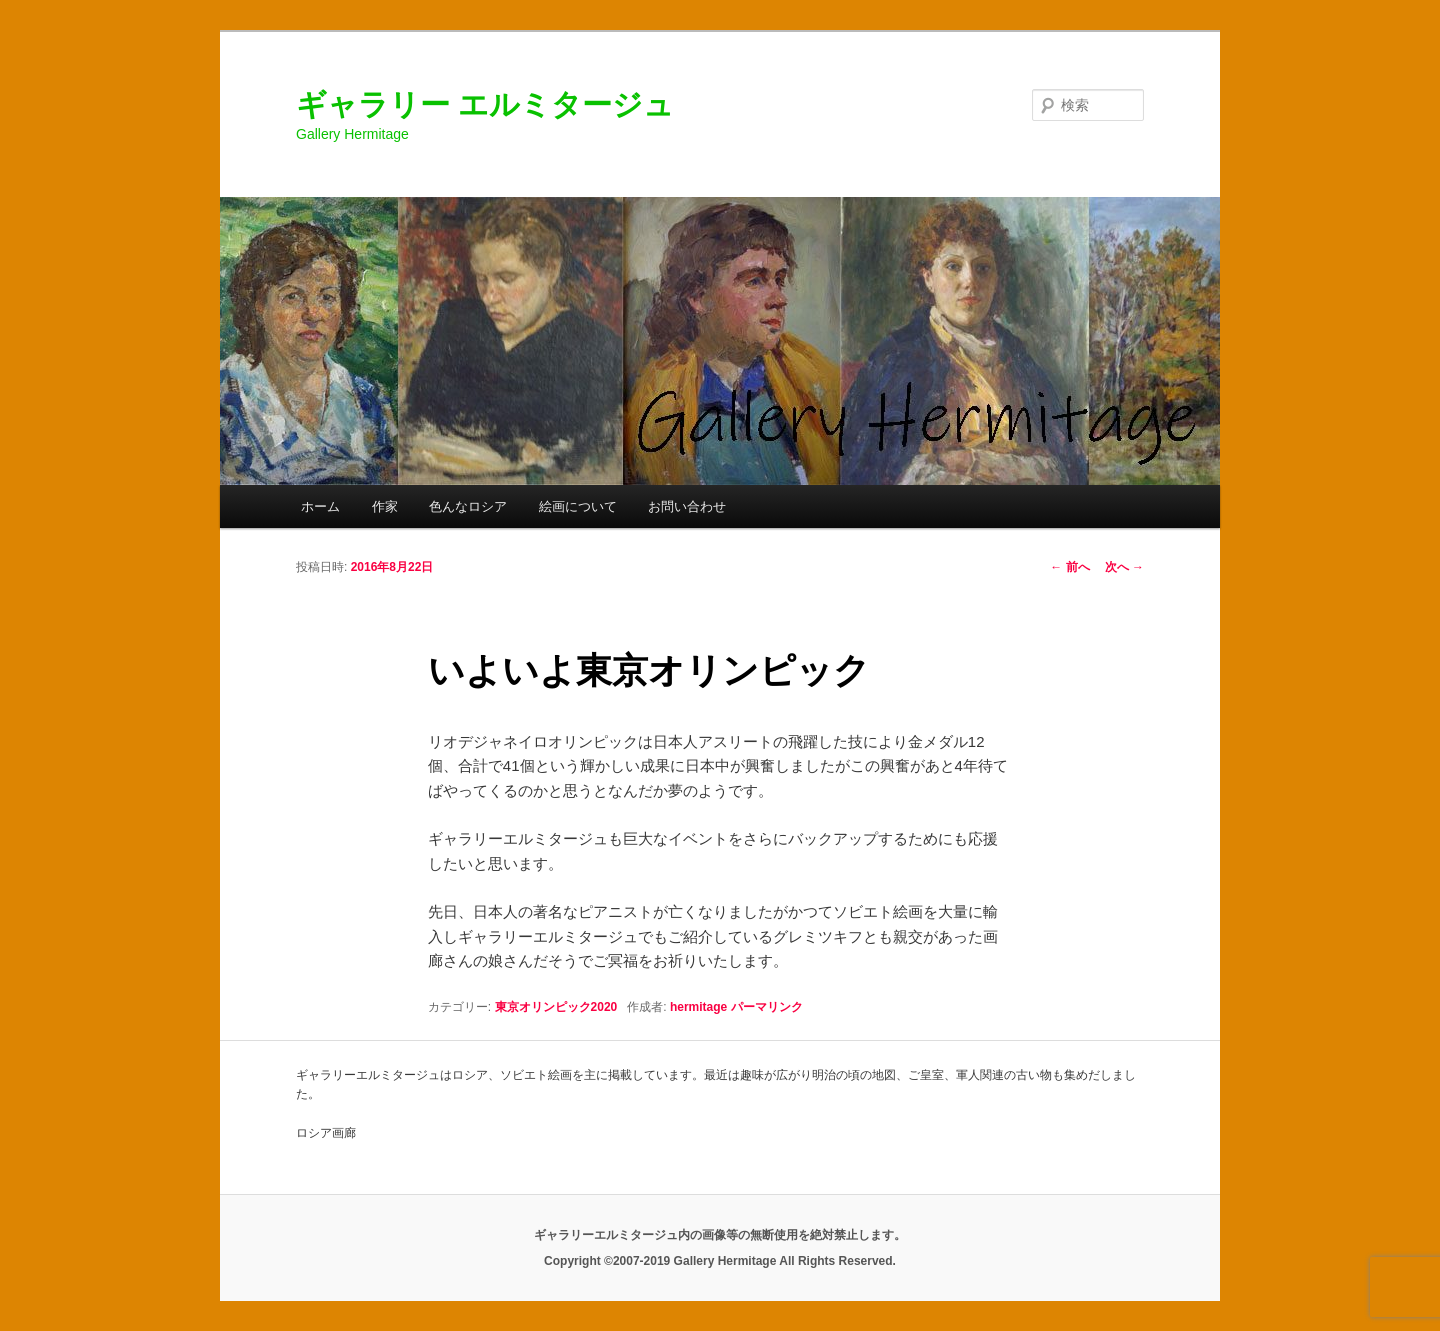  Describe the element at coordinates (556, 1007) in the screenshot. I see `東京オリンピック2020` at that location.